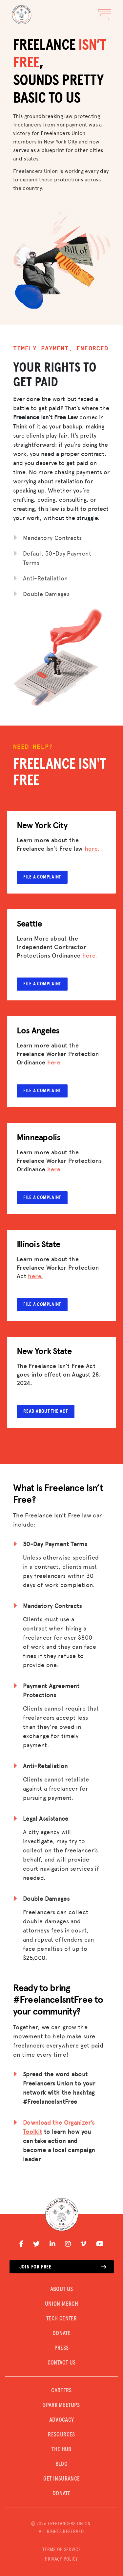 Image resolution: width=123 pixels, height=2576 pixels. Describe the element at coordinates (63, 2266) in the screenshot. I see `Join for free` at that location.